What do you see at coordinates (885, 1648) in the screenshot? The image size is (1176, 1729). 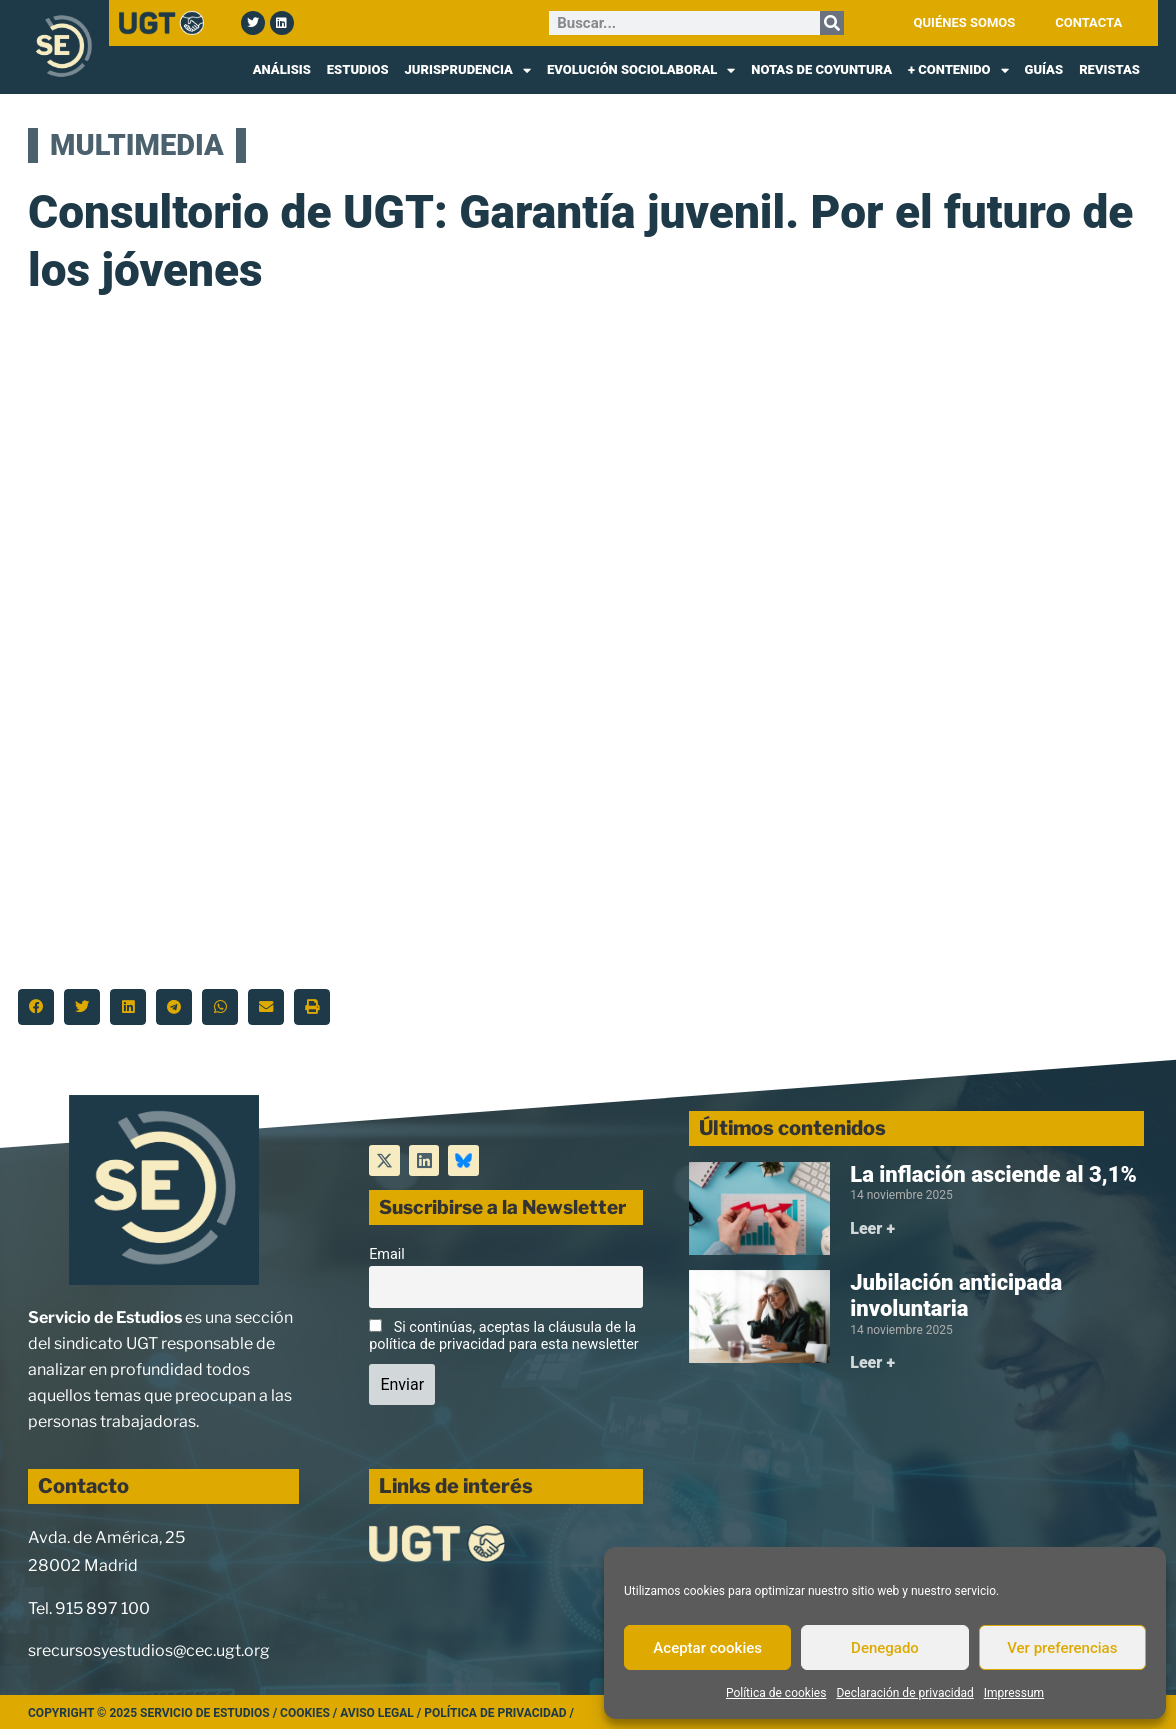 I see `Denegado` at bounding box center [885, 1648].